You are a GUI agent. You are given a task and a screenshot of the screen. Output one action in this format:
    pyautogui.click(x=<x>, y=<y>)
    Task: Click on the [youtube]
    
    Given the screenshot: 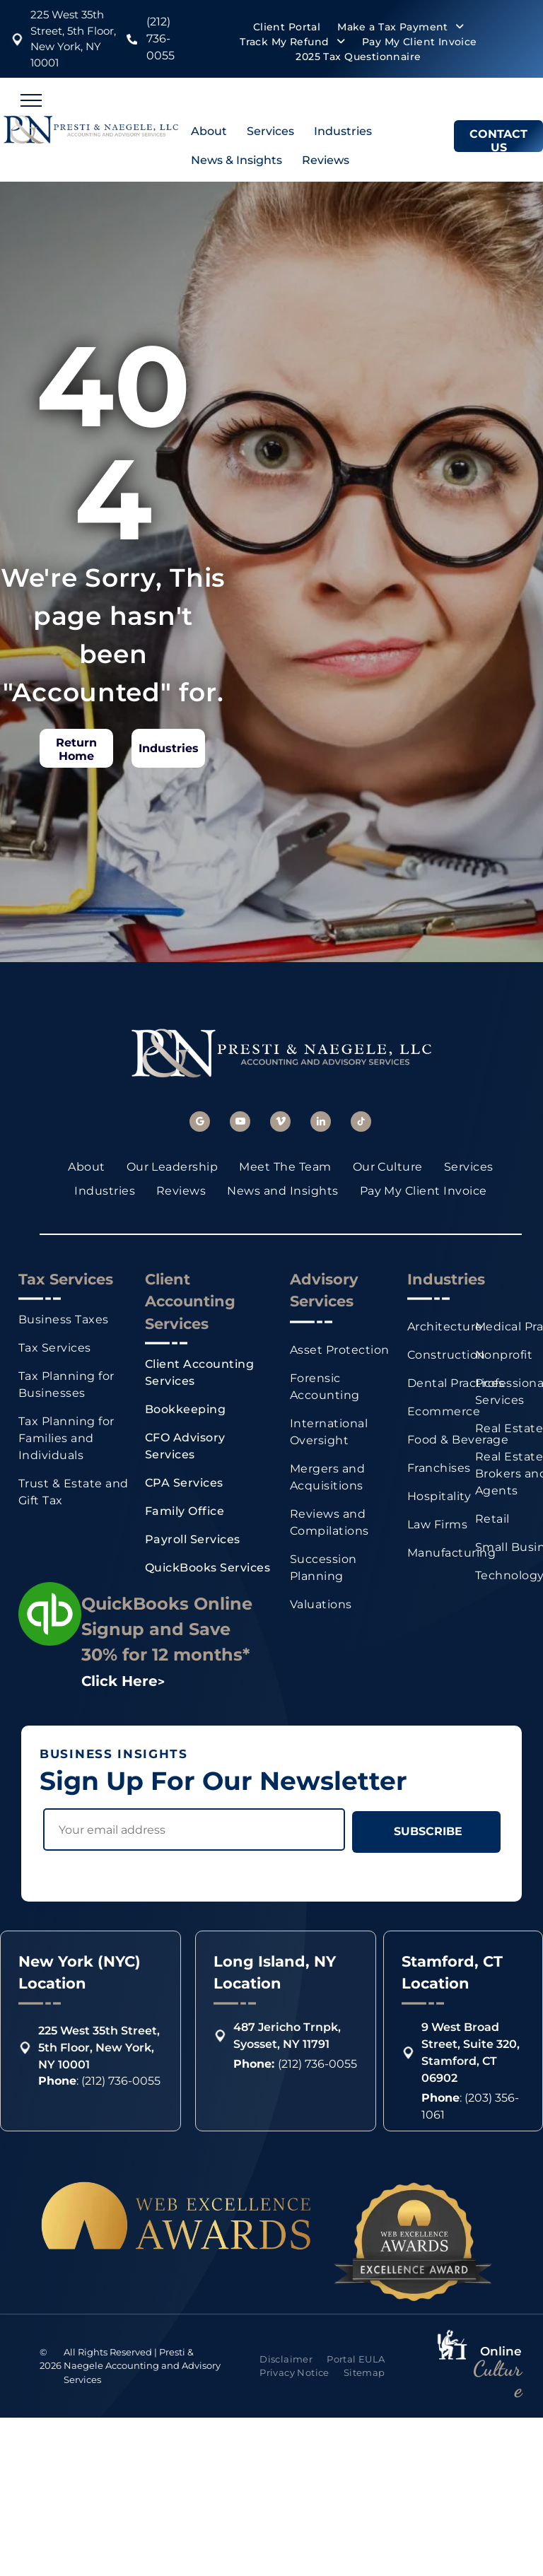 What is the action you would take?
    pyautogui.click(x=240, y=1123)
    